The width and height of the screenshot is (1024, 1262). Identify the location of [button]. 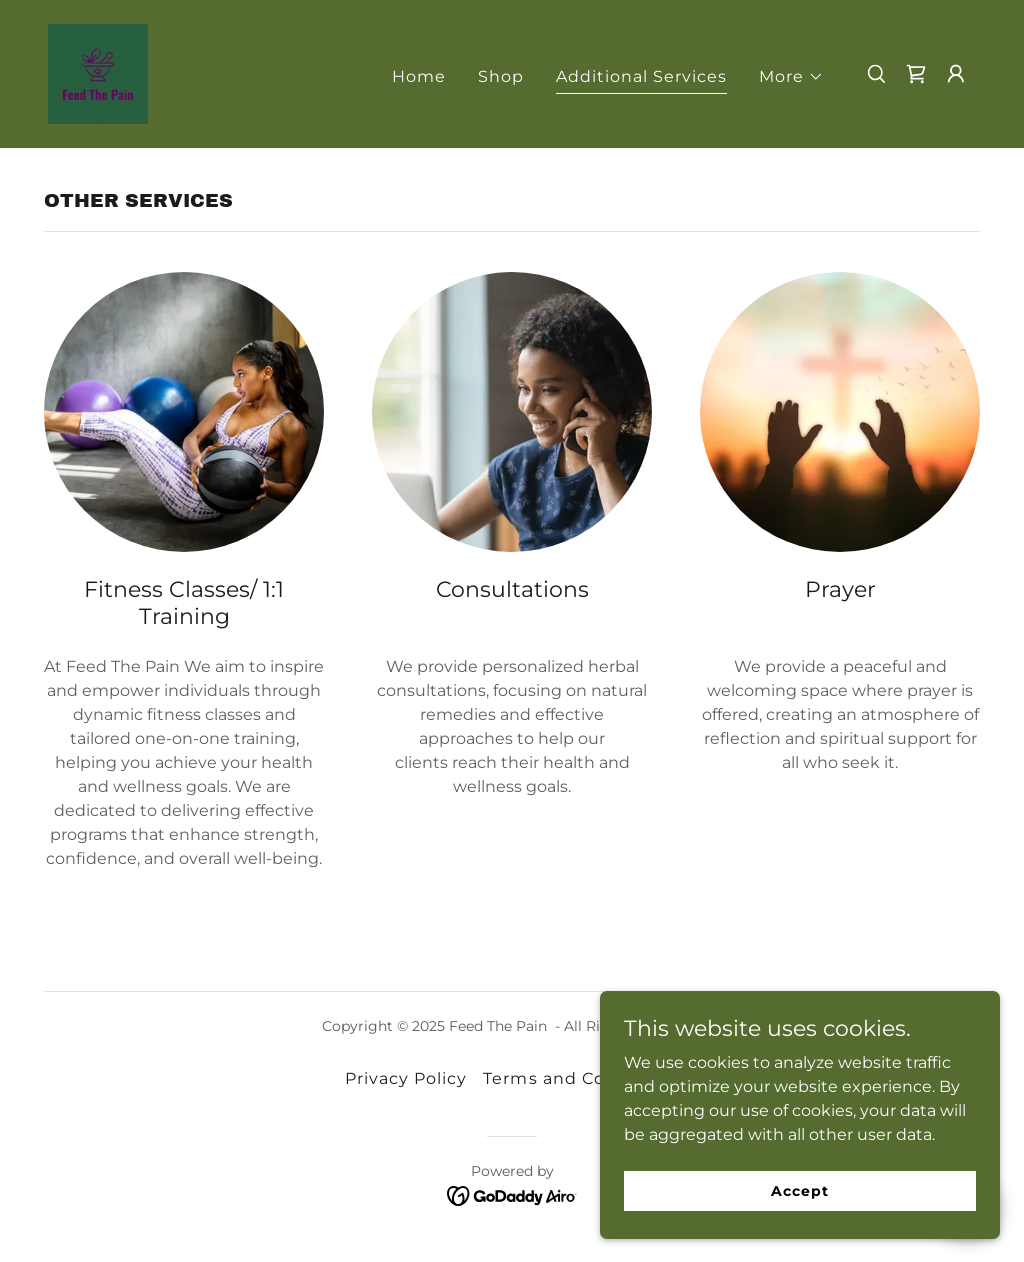
(791, 77).